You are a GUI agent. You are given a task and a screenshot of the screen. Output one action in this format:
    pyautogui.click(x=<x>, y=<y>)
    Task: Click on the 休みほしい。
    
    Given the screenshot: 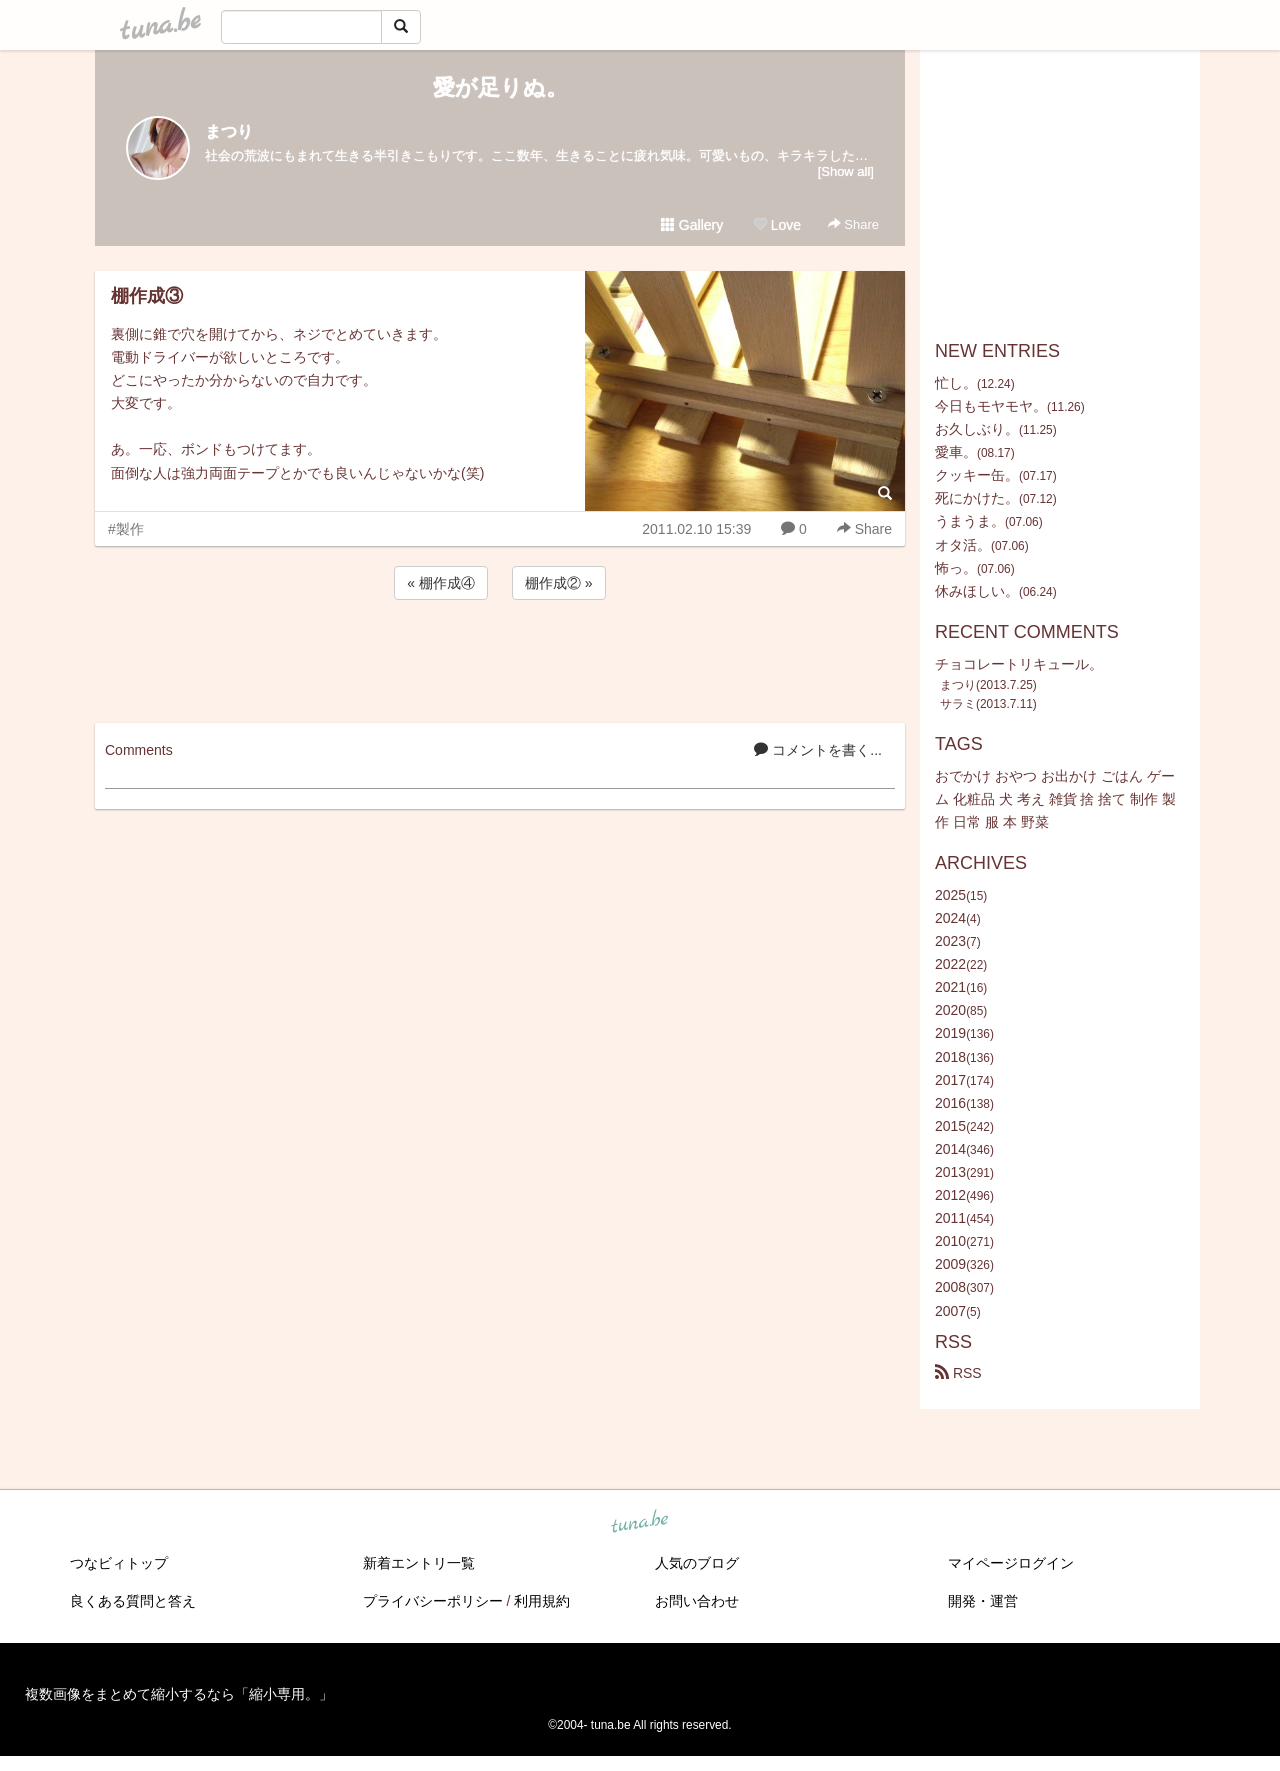 What is the action you would take?
    pyautogui.click(x=977, y=591)
    